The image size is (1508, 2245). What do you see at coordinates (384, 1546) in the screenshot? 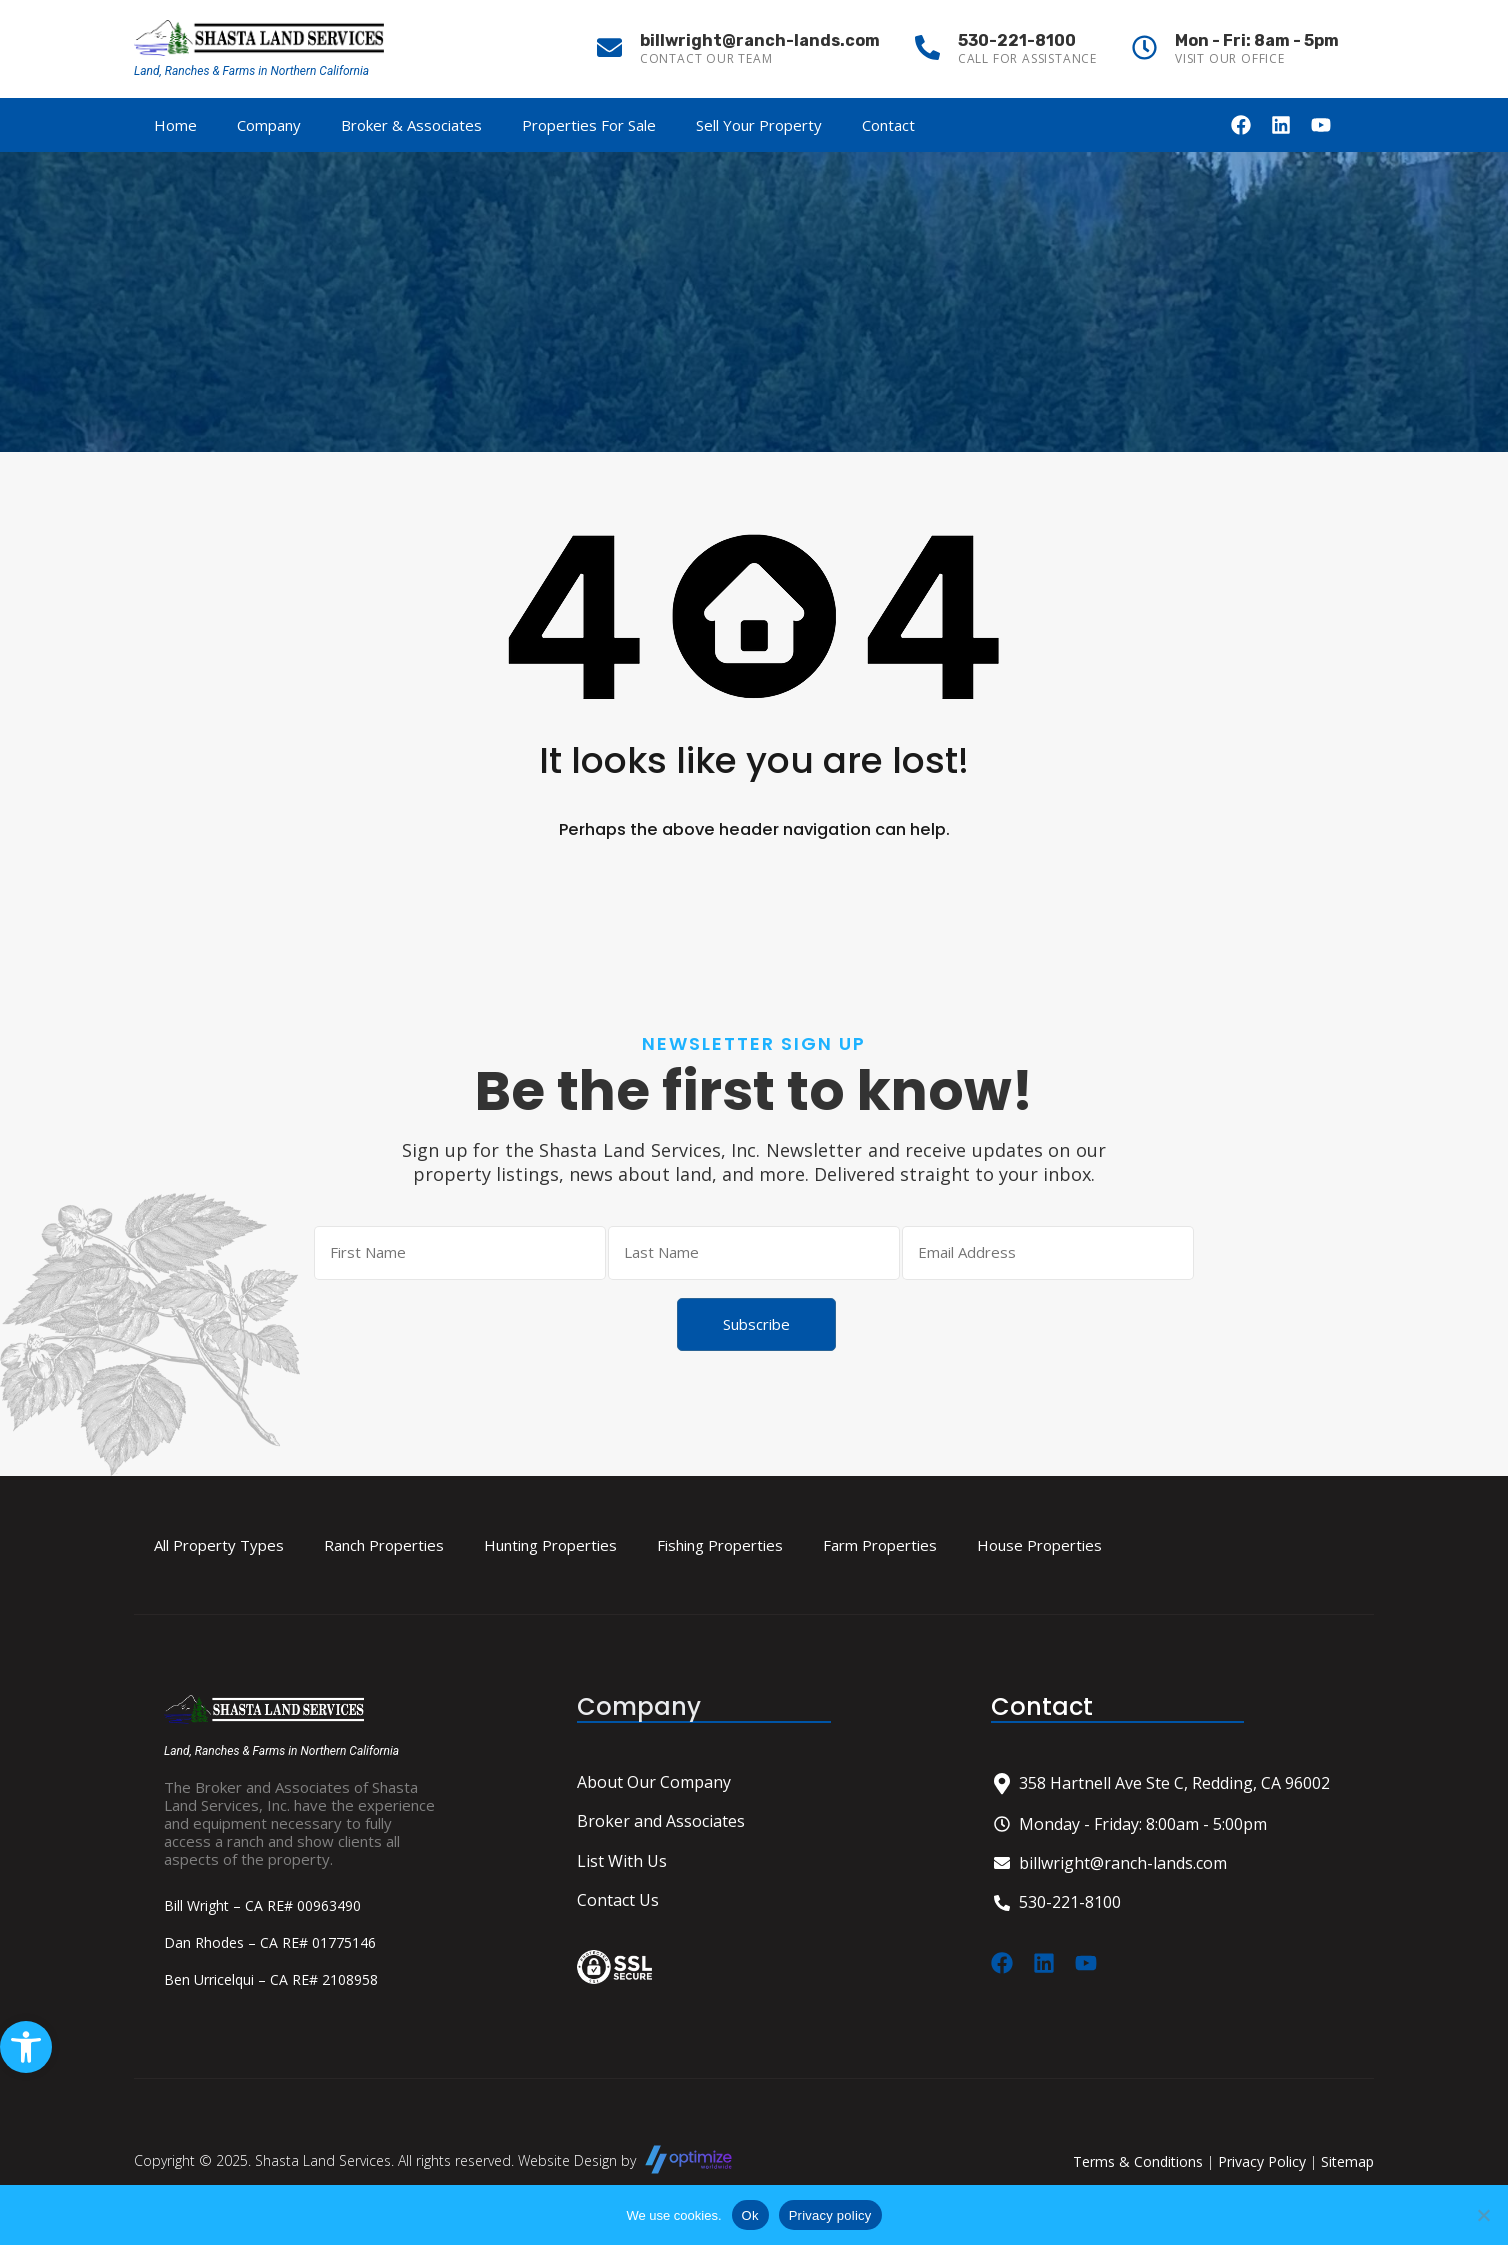
I see `Ranch Properties` at bounding box center [384, 1546].